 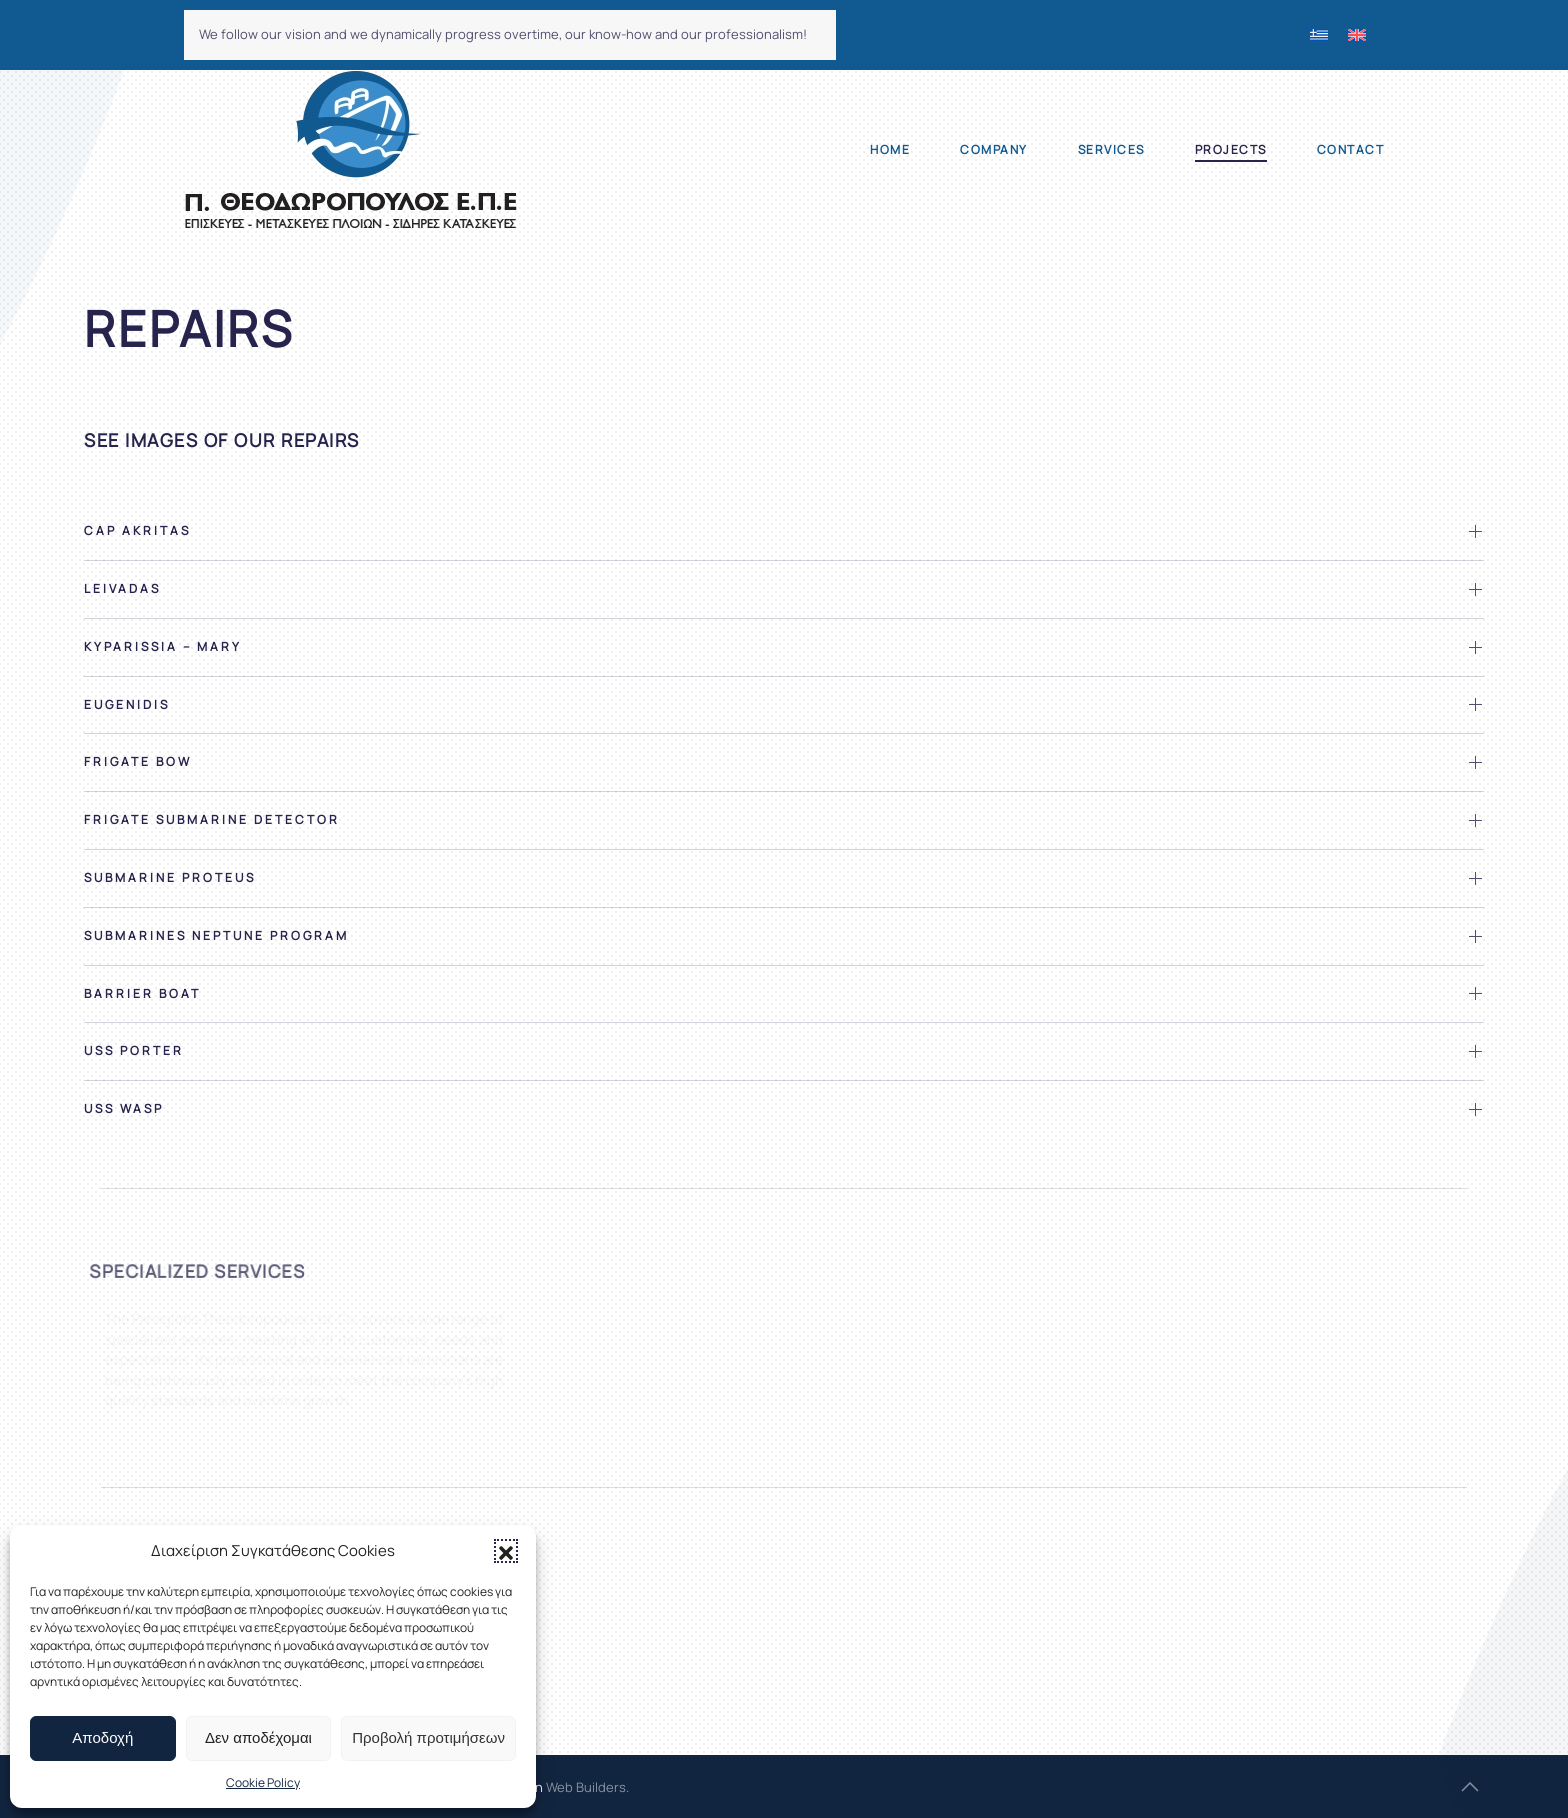 I want to click on Contact, so click(x=1351, y=149).